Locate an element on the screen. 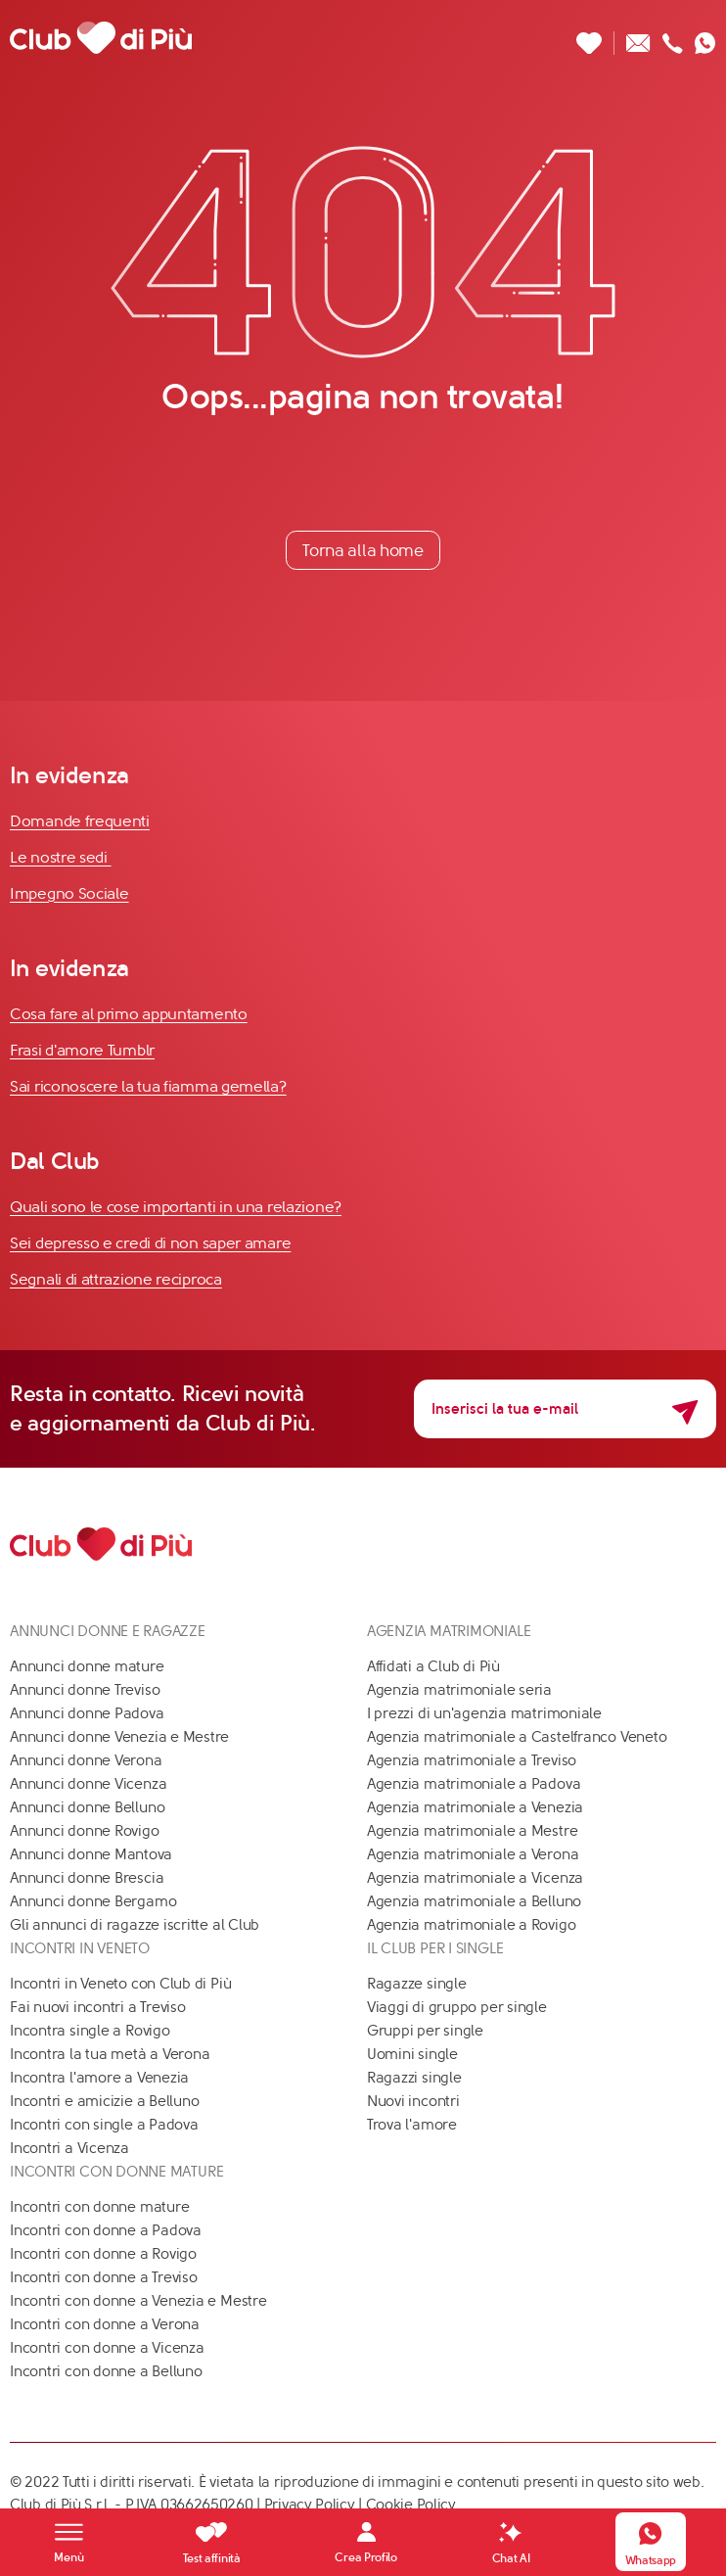 The height and width of the screenshot is (2576, 726). Uomini single is located at coordinates (412, 2054).